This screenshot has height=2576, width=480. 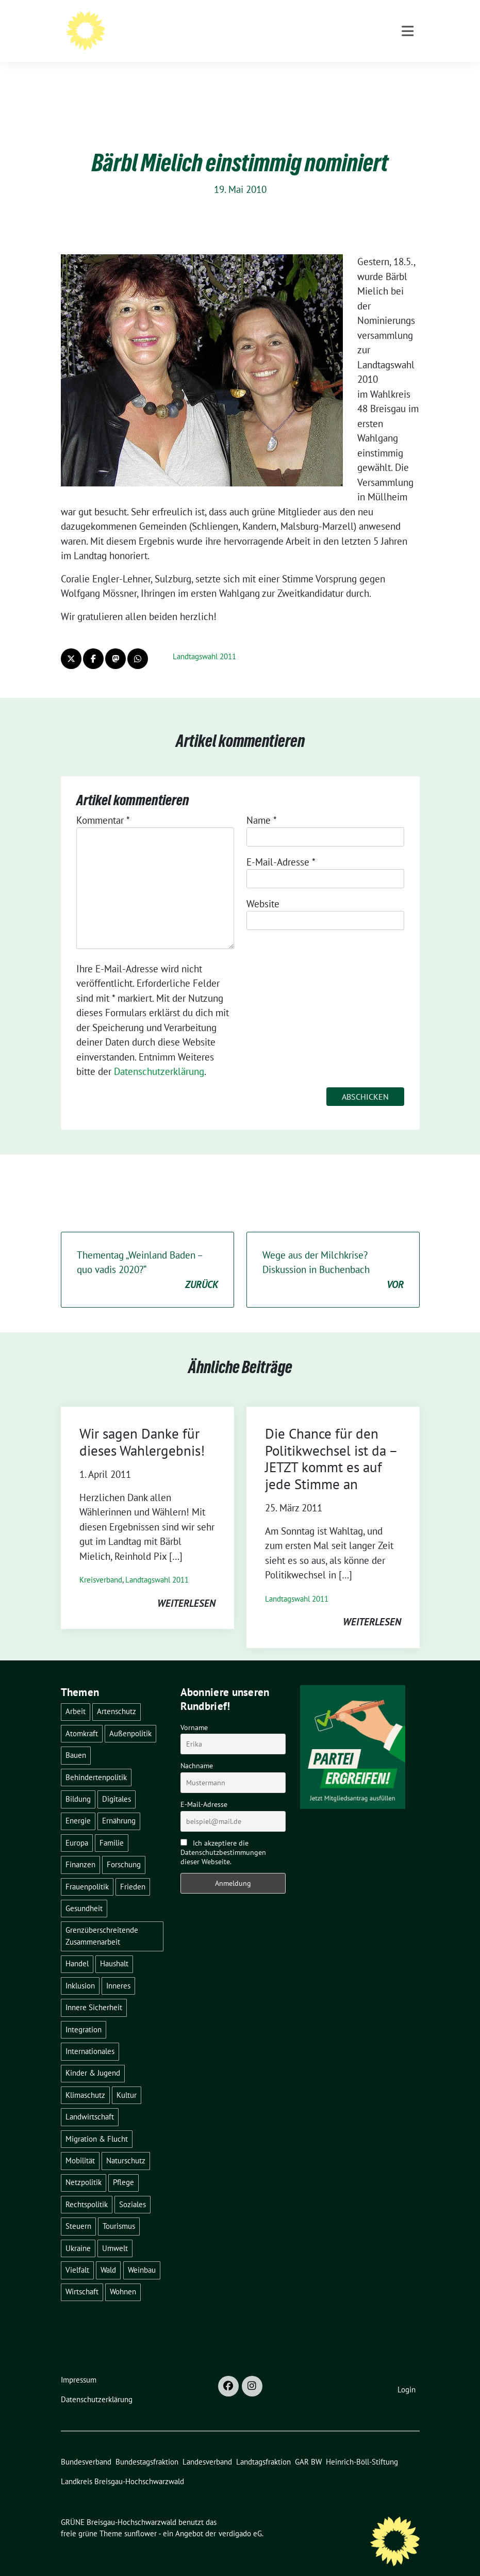 I want to click on verdigado eG, so click(x=240, y=2517).